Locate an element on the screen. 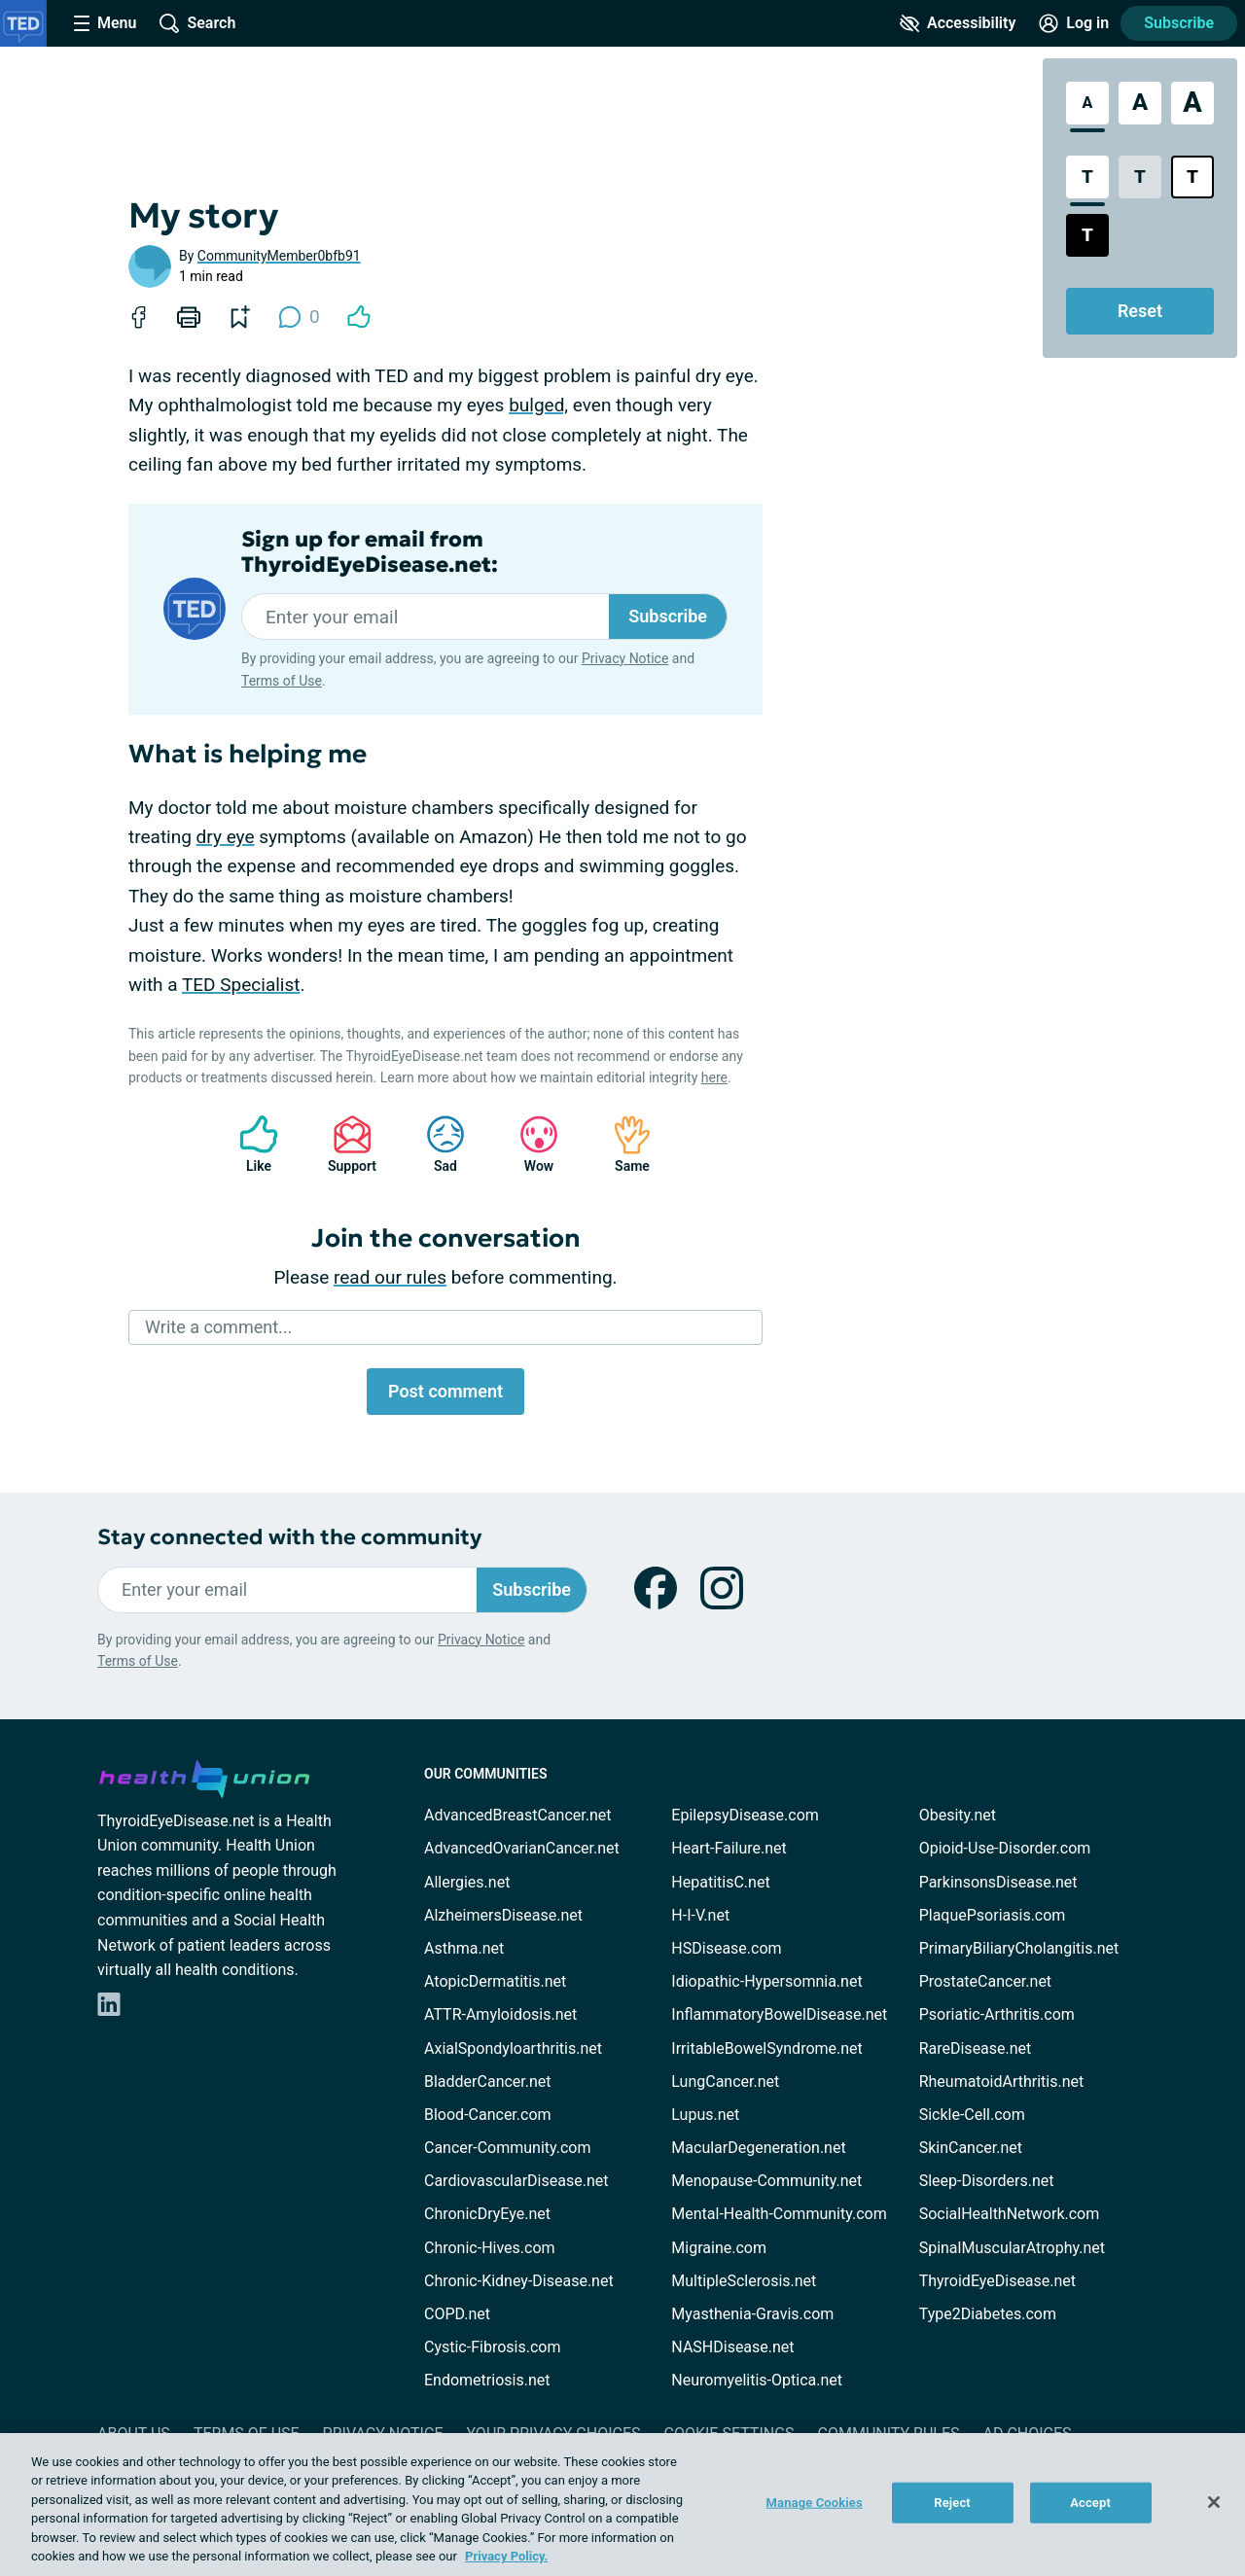 The height and width of the screenshot is (2576, 1245). read our rules is located at coordinates (390, 1277).